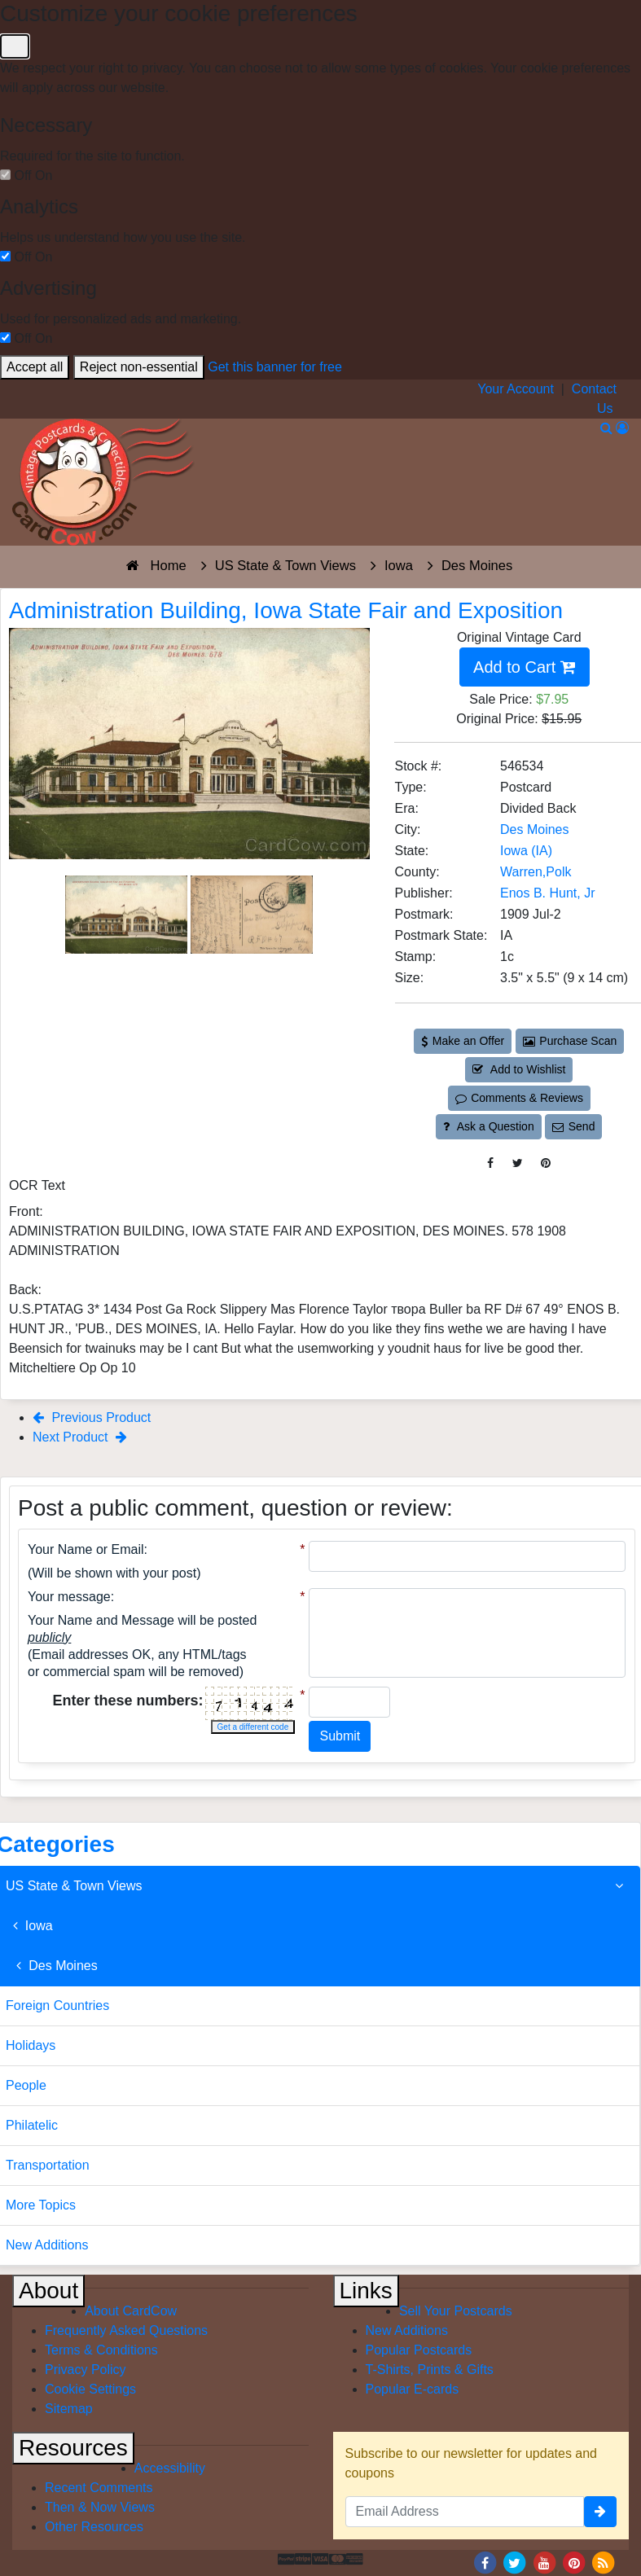 Image resolution: width=641 pixels, height=2576 pixels. Describe the element at coordinates (94, 2527) in the screenshot. I see `Other Resources` at that location.